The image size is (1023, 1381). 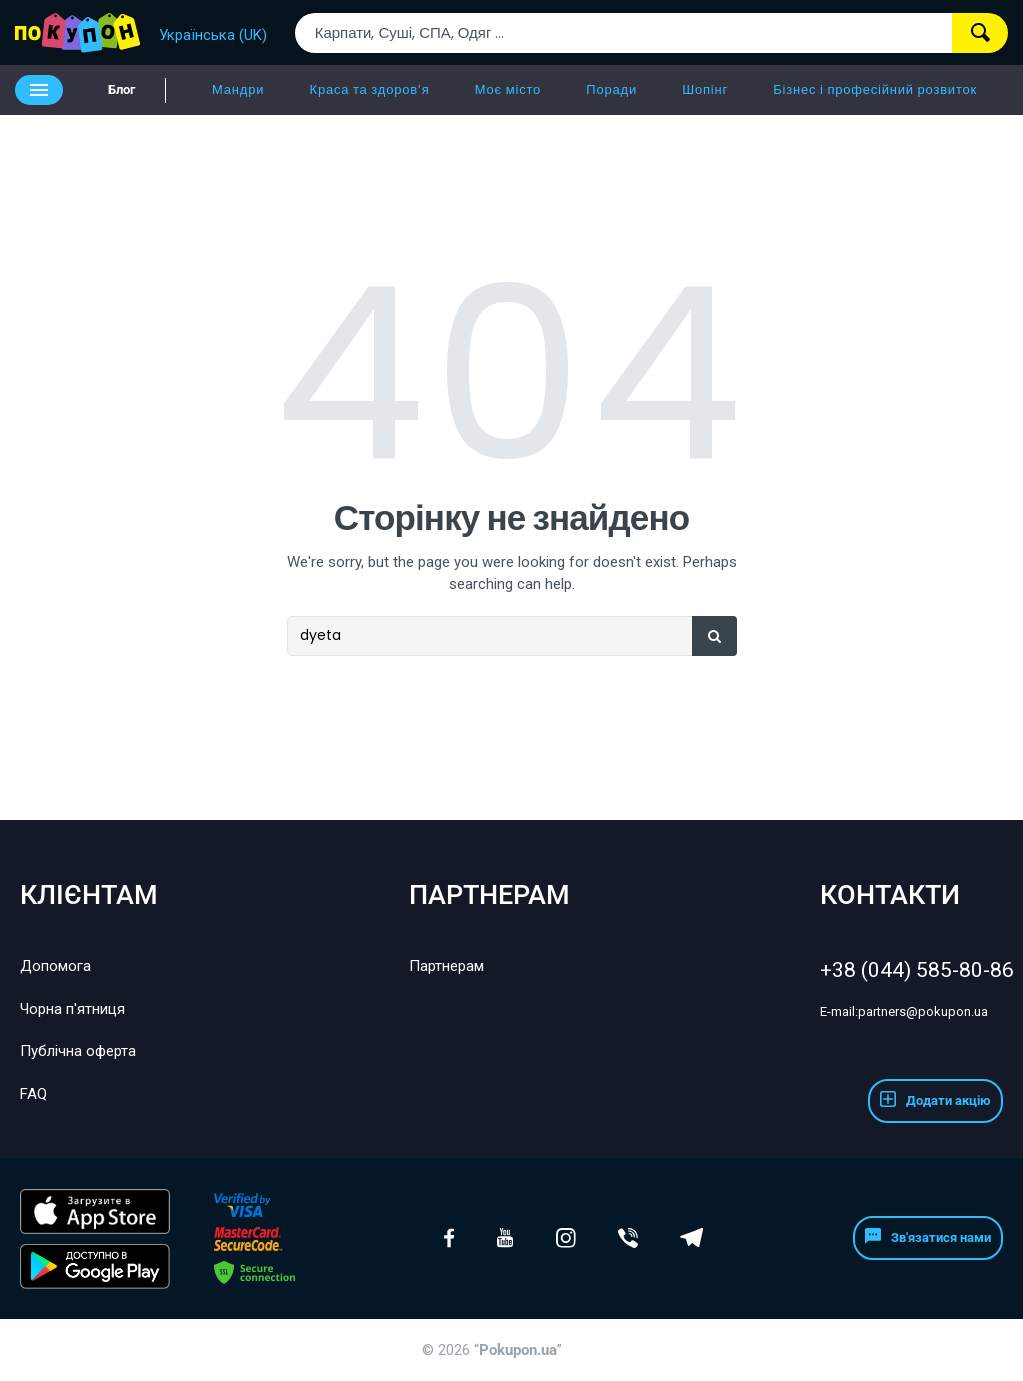 What do you see at coordinates (904, 1011) in the screenshot?
I see `partners@pokupon.ua` at bounding box center [904, 1011].